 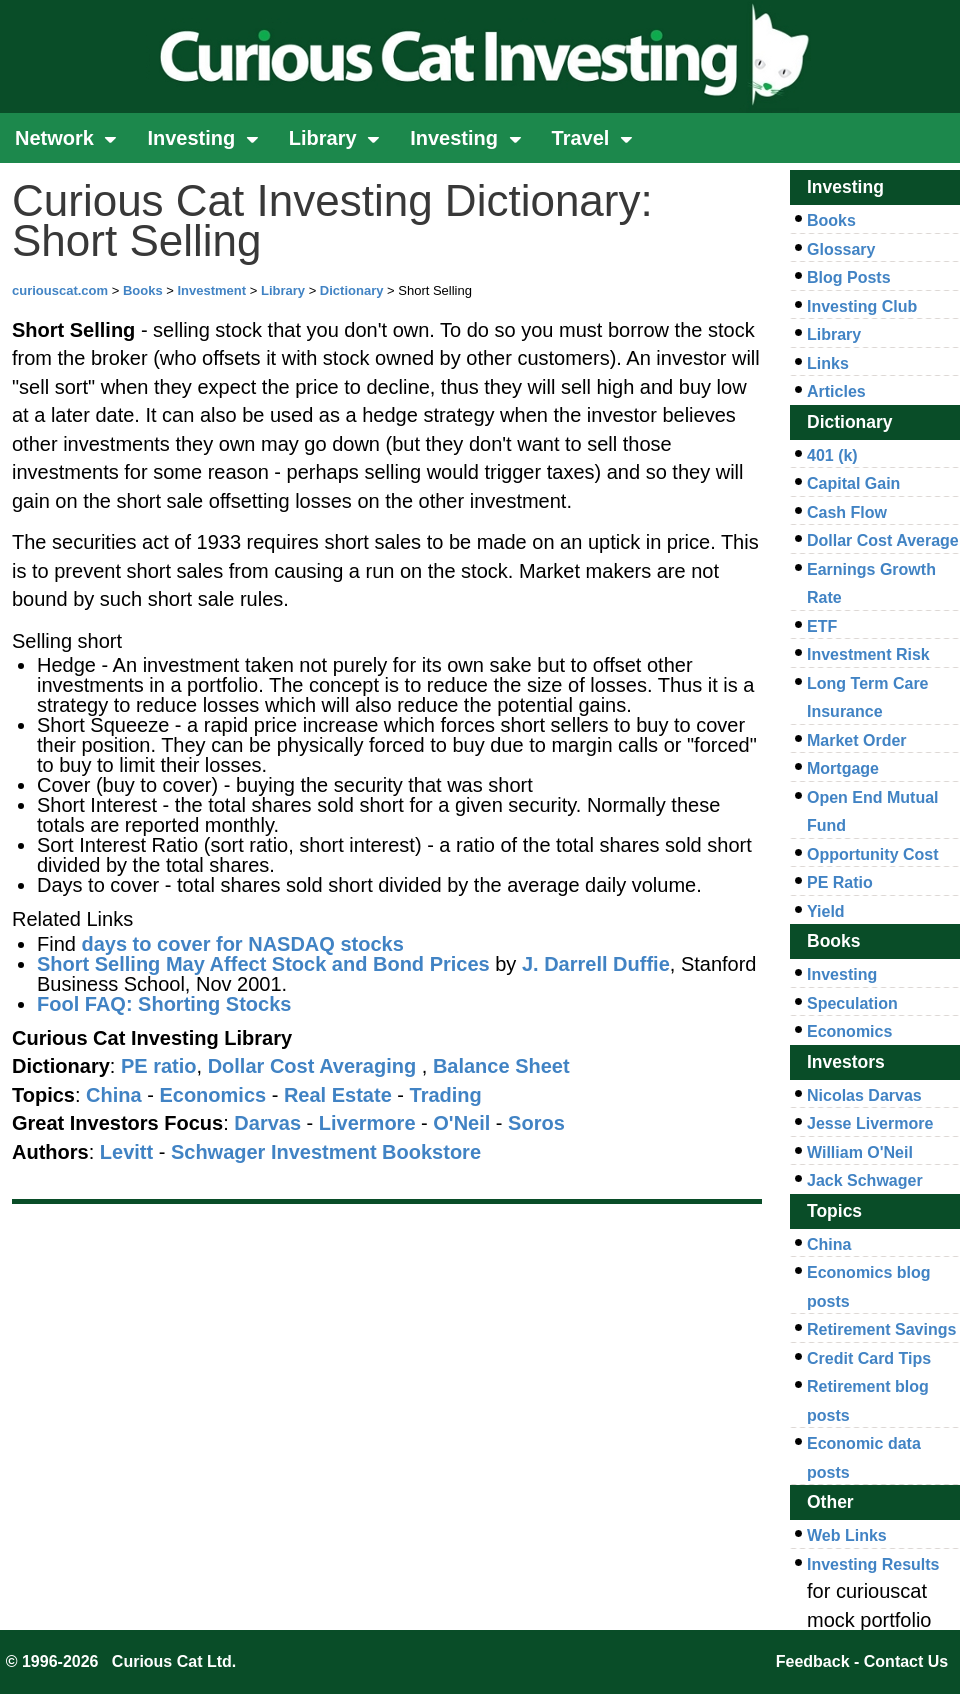 What do you see at coordinates (829, 1244) in the screenshot?
I see `China` at bounding box center [829, 1244].